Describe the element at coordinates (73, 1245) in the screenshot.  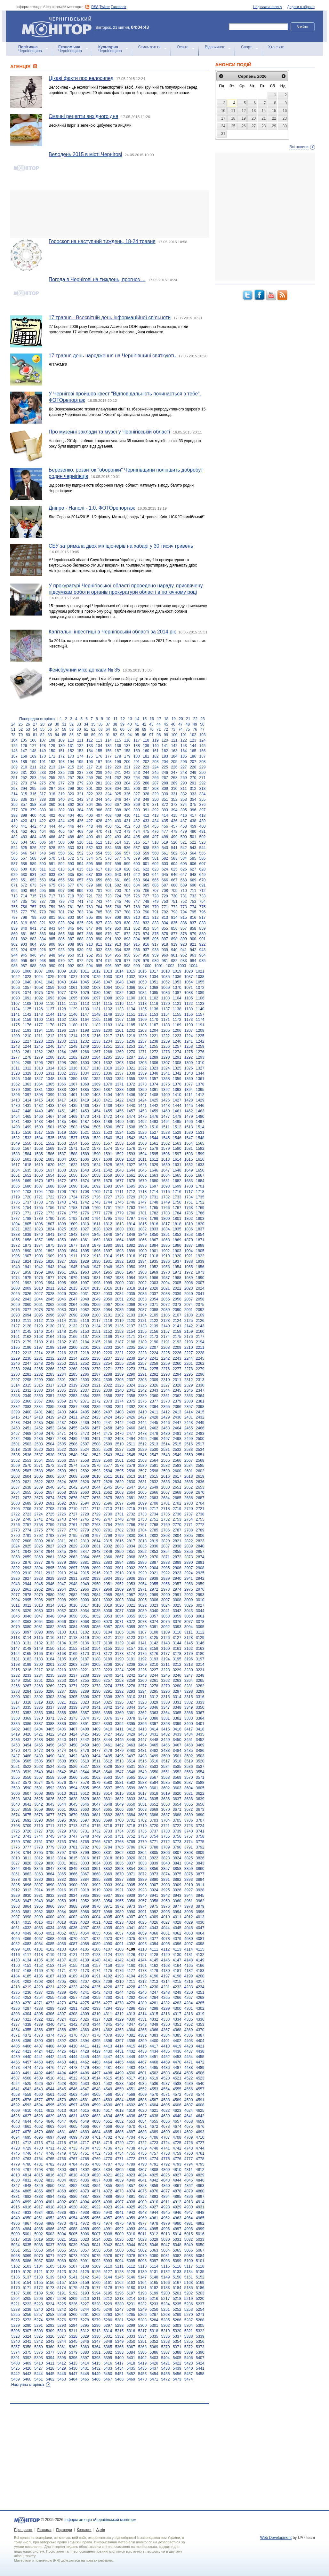
I see `1877` at that location.